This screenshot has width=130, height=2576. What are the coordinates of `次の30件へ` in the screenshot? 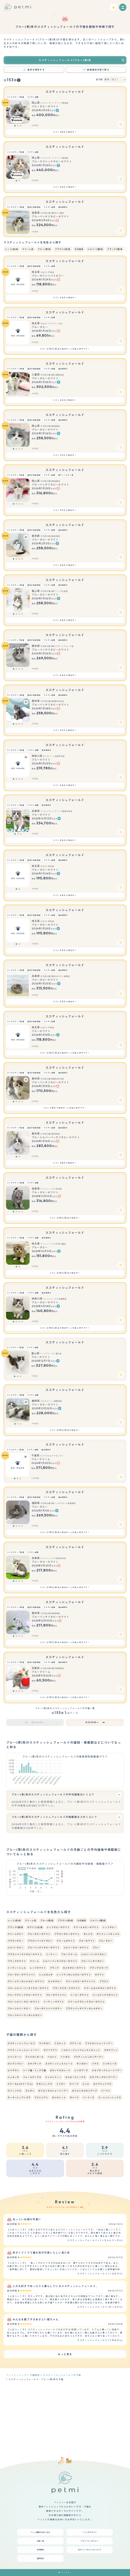 It's located at (95, 1722).